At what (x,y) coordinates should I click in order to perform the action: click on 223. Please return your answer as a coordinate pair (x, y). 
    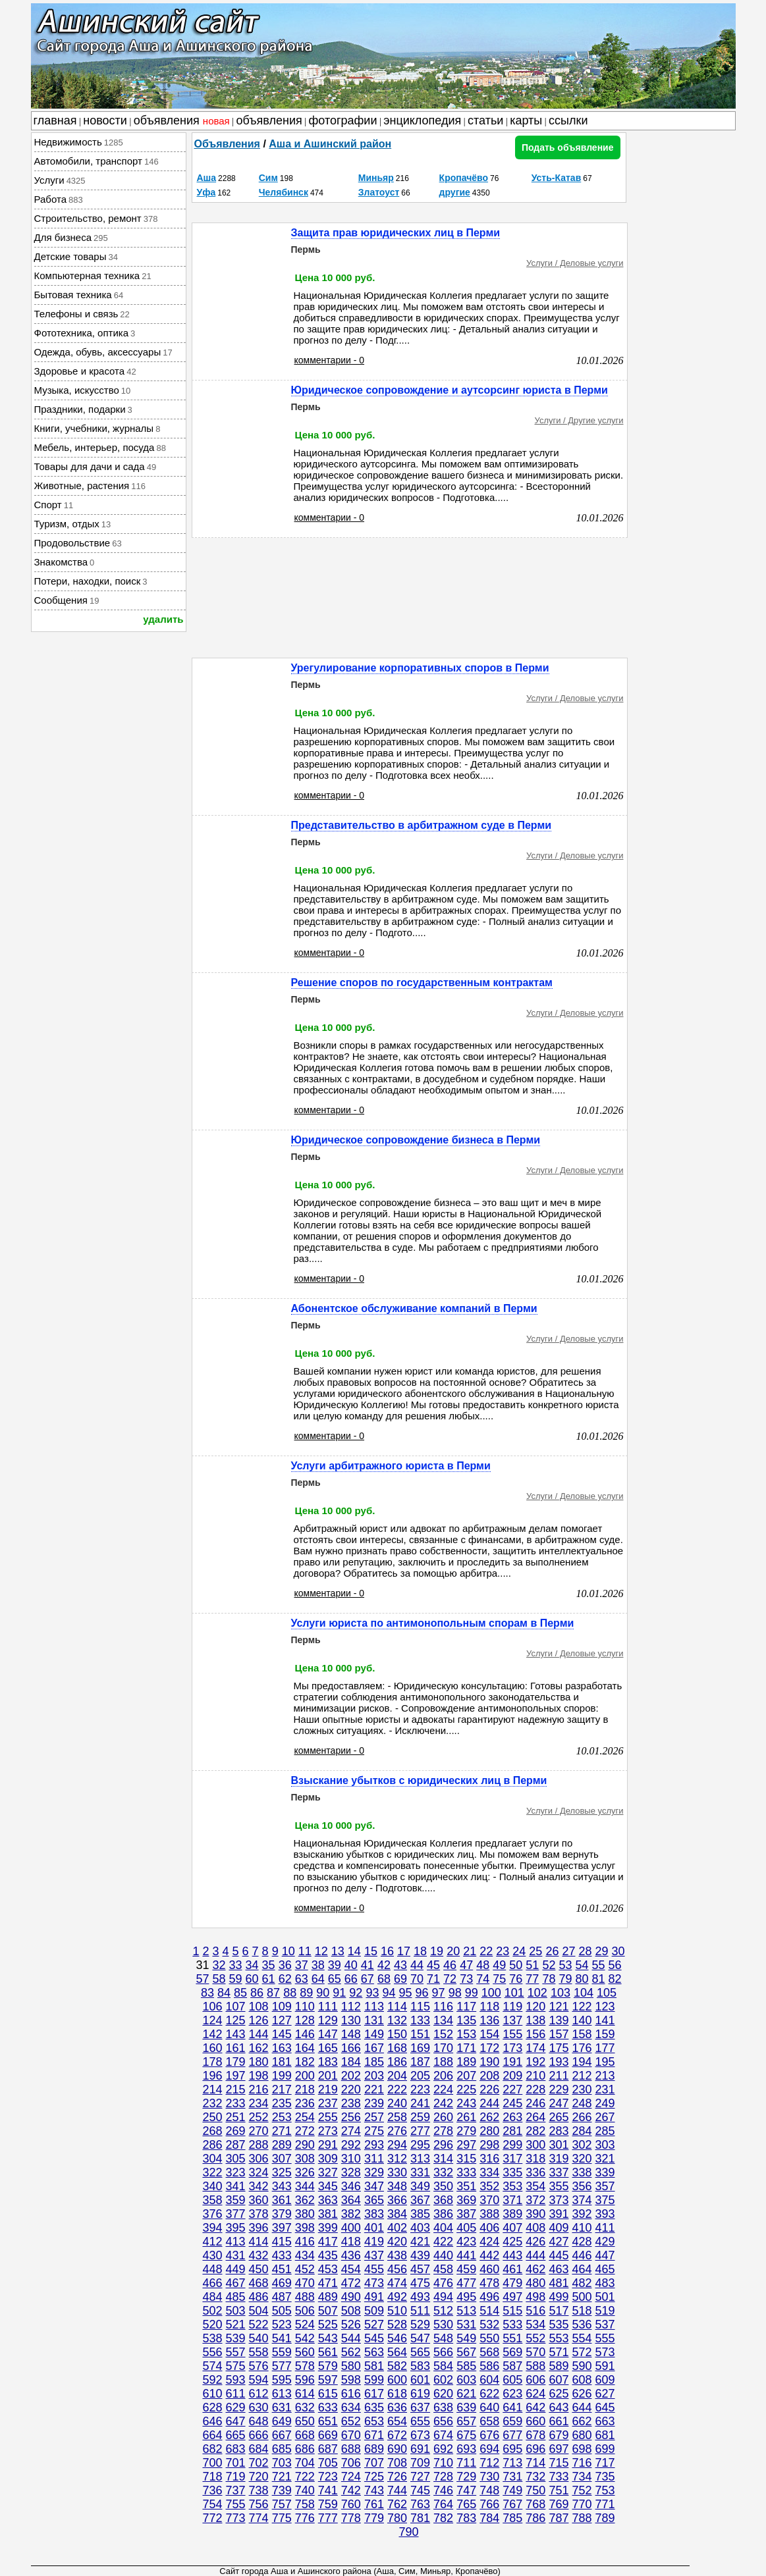
    Looking at the image, I should click on (420, 2089).